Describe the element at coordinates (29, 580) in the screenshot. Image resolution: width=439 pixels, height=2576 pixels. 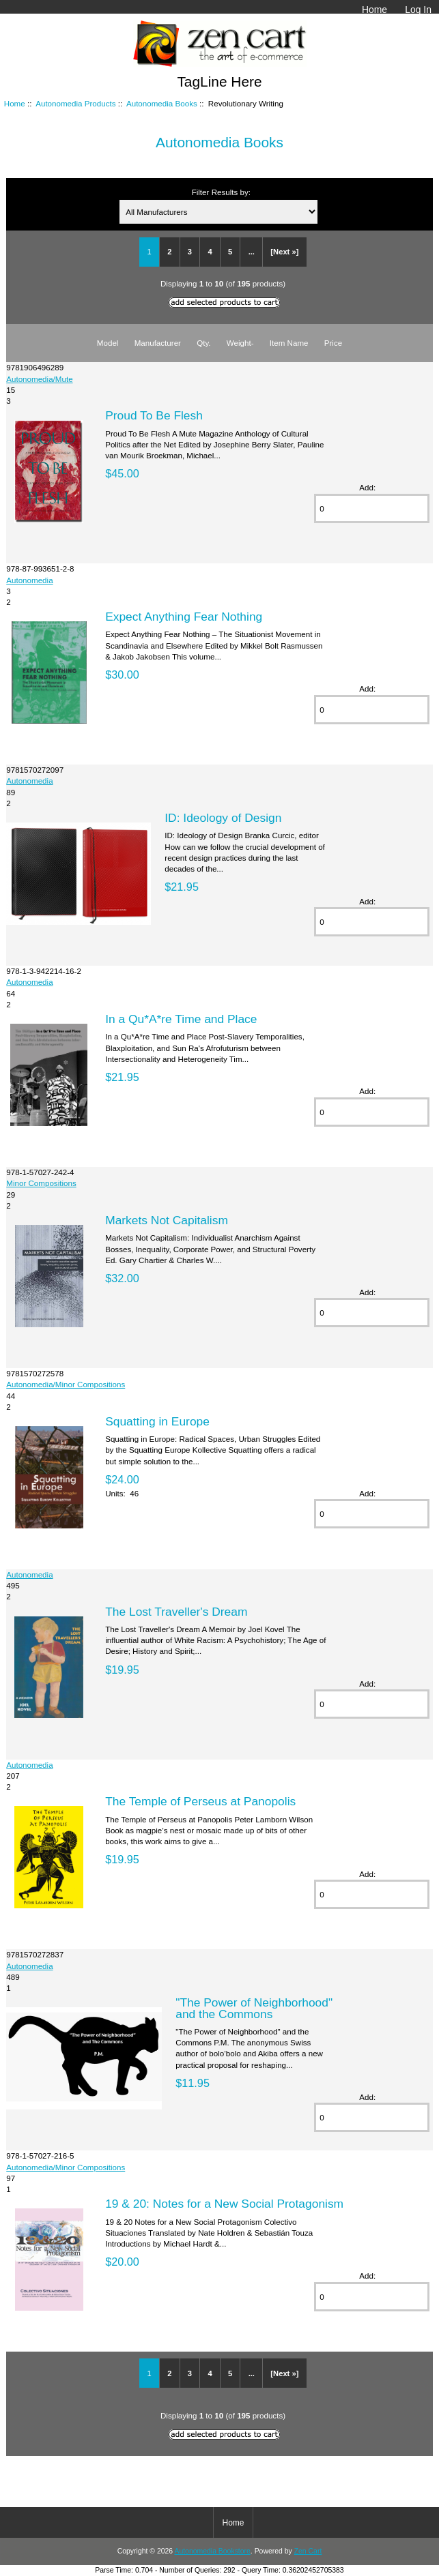
I see `Autonomedia` at that location.